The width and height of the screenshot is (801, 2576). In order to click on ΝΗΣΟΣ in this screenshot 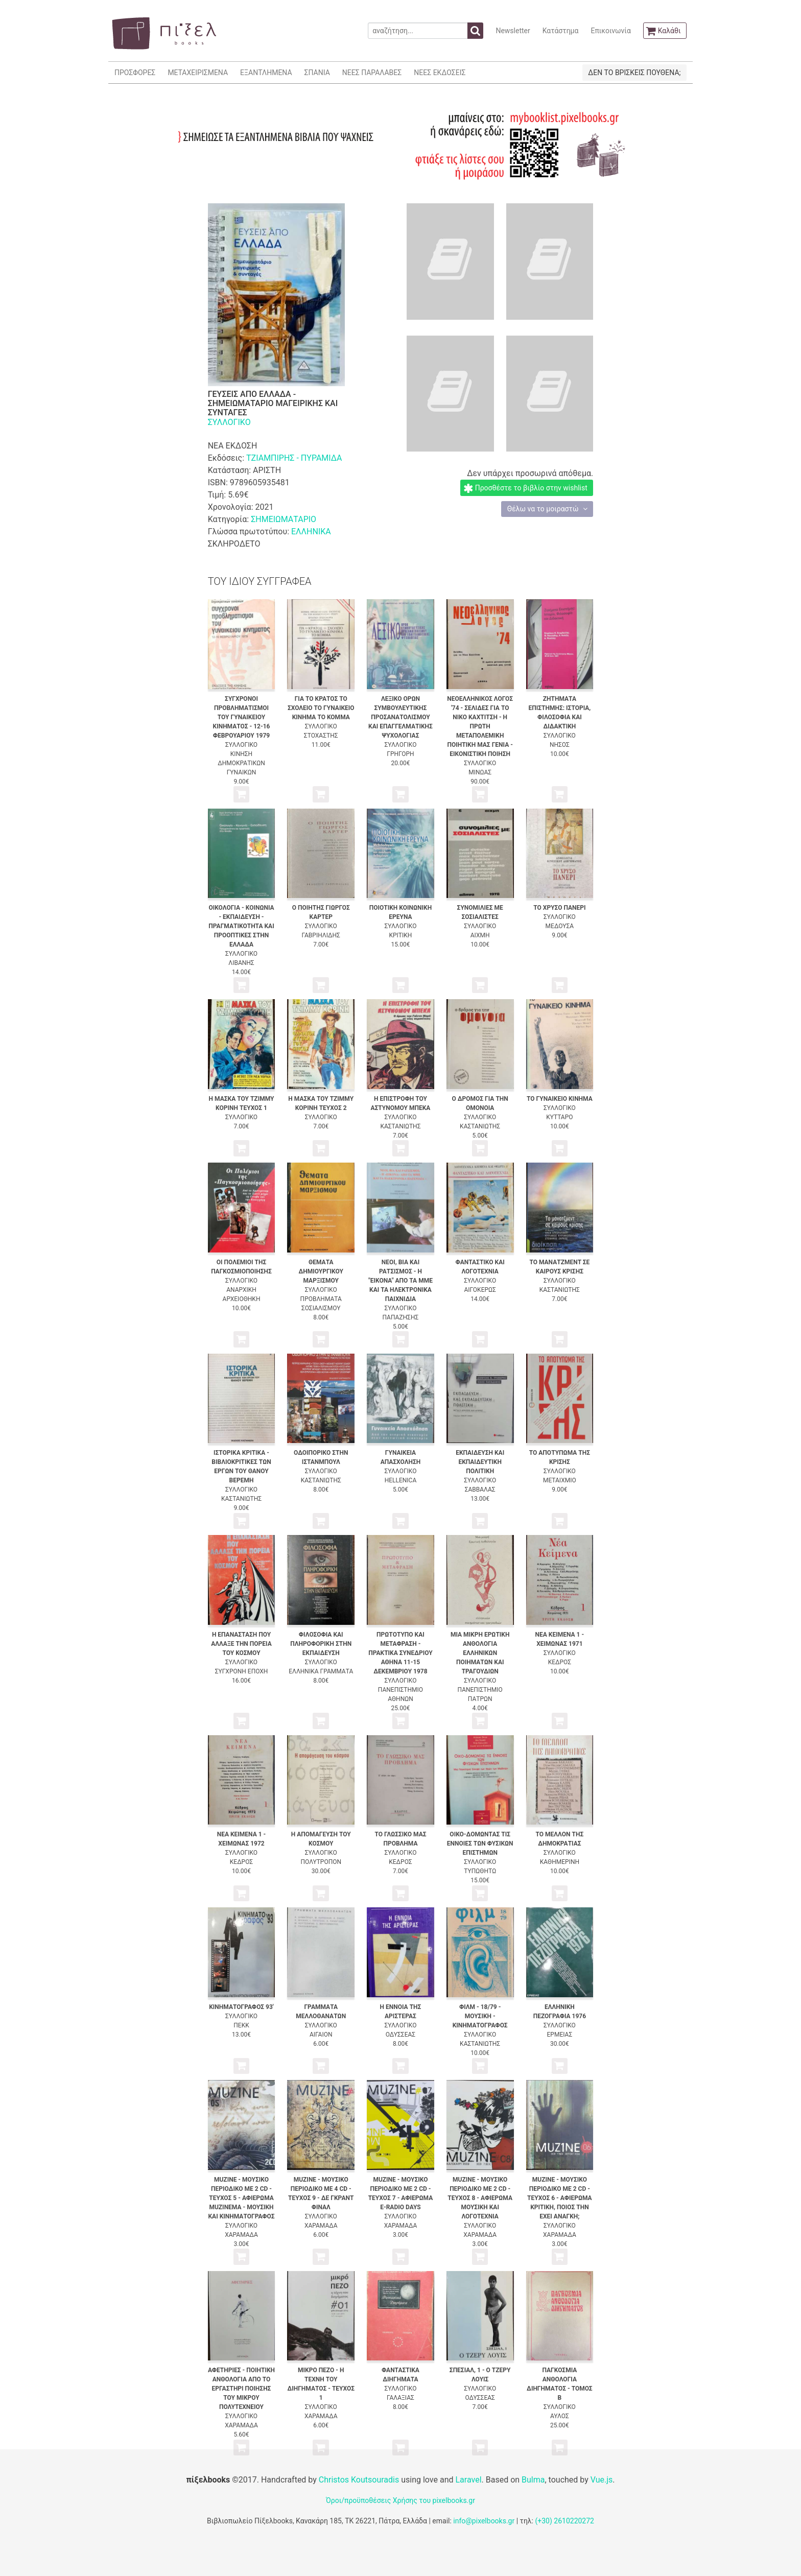, I will do `click(560, 744)`.